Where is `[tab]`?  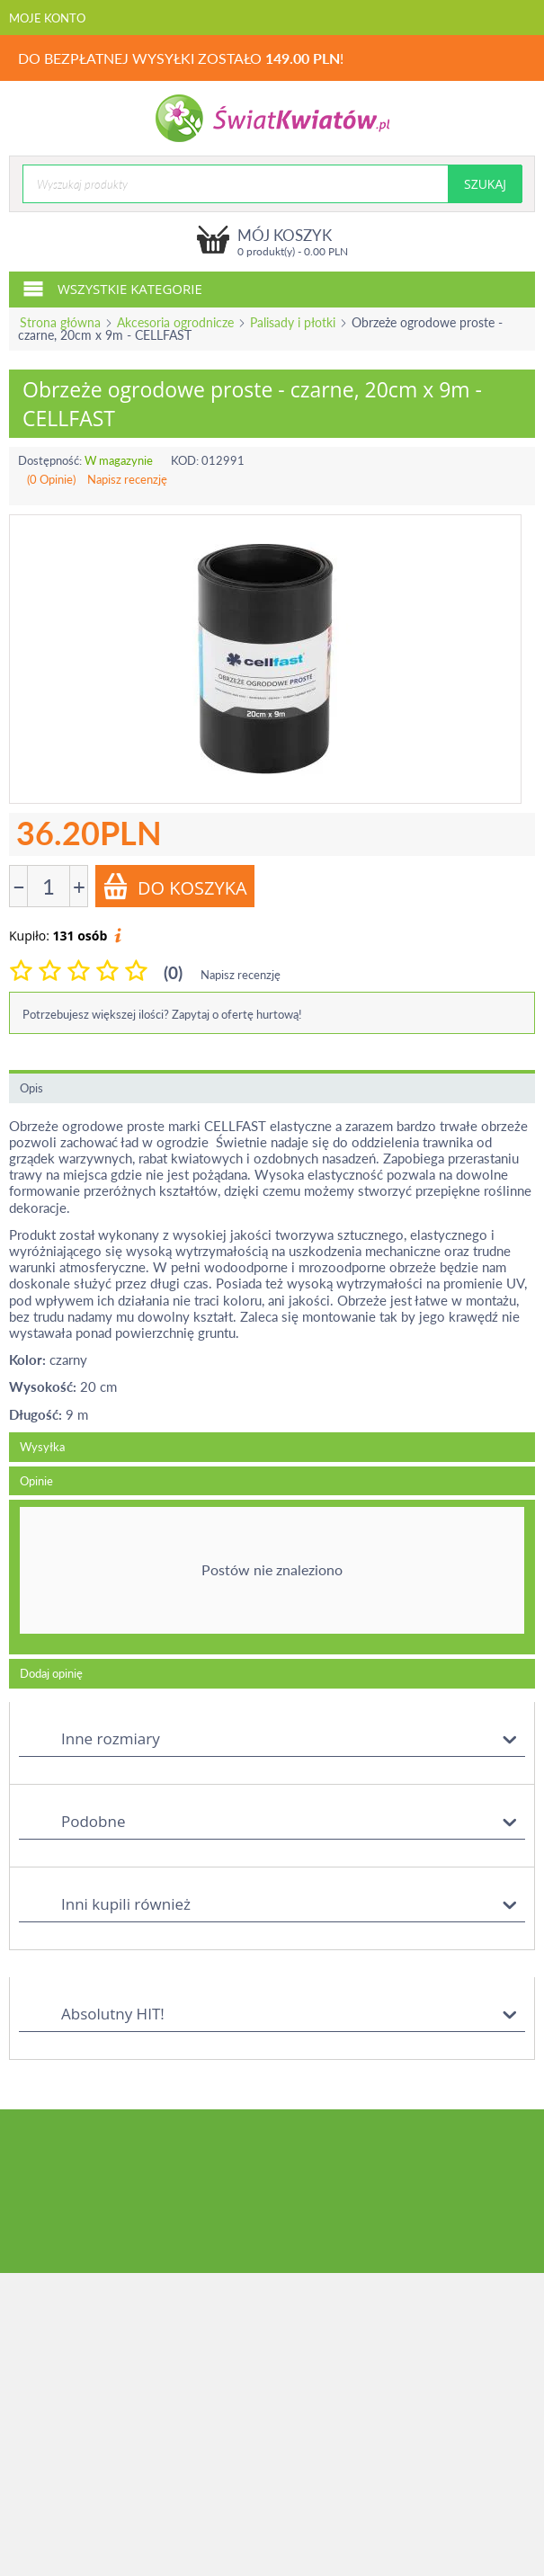
[tab] is located at coordinates (272, 1577).